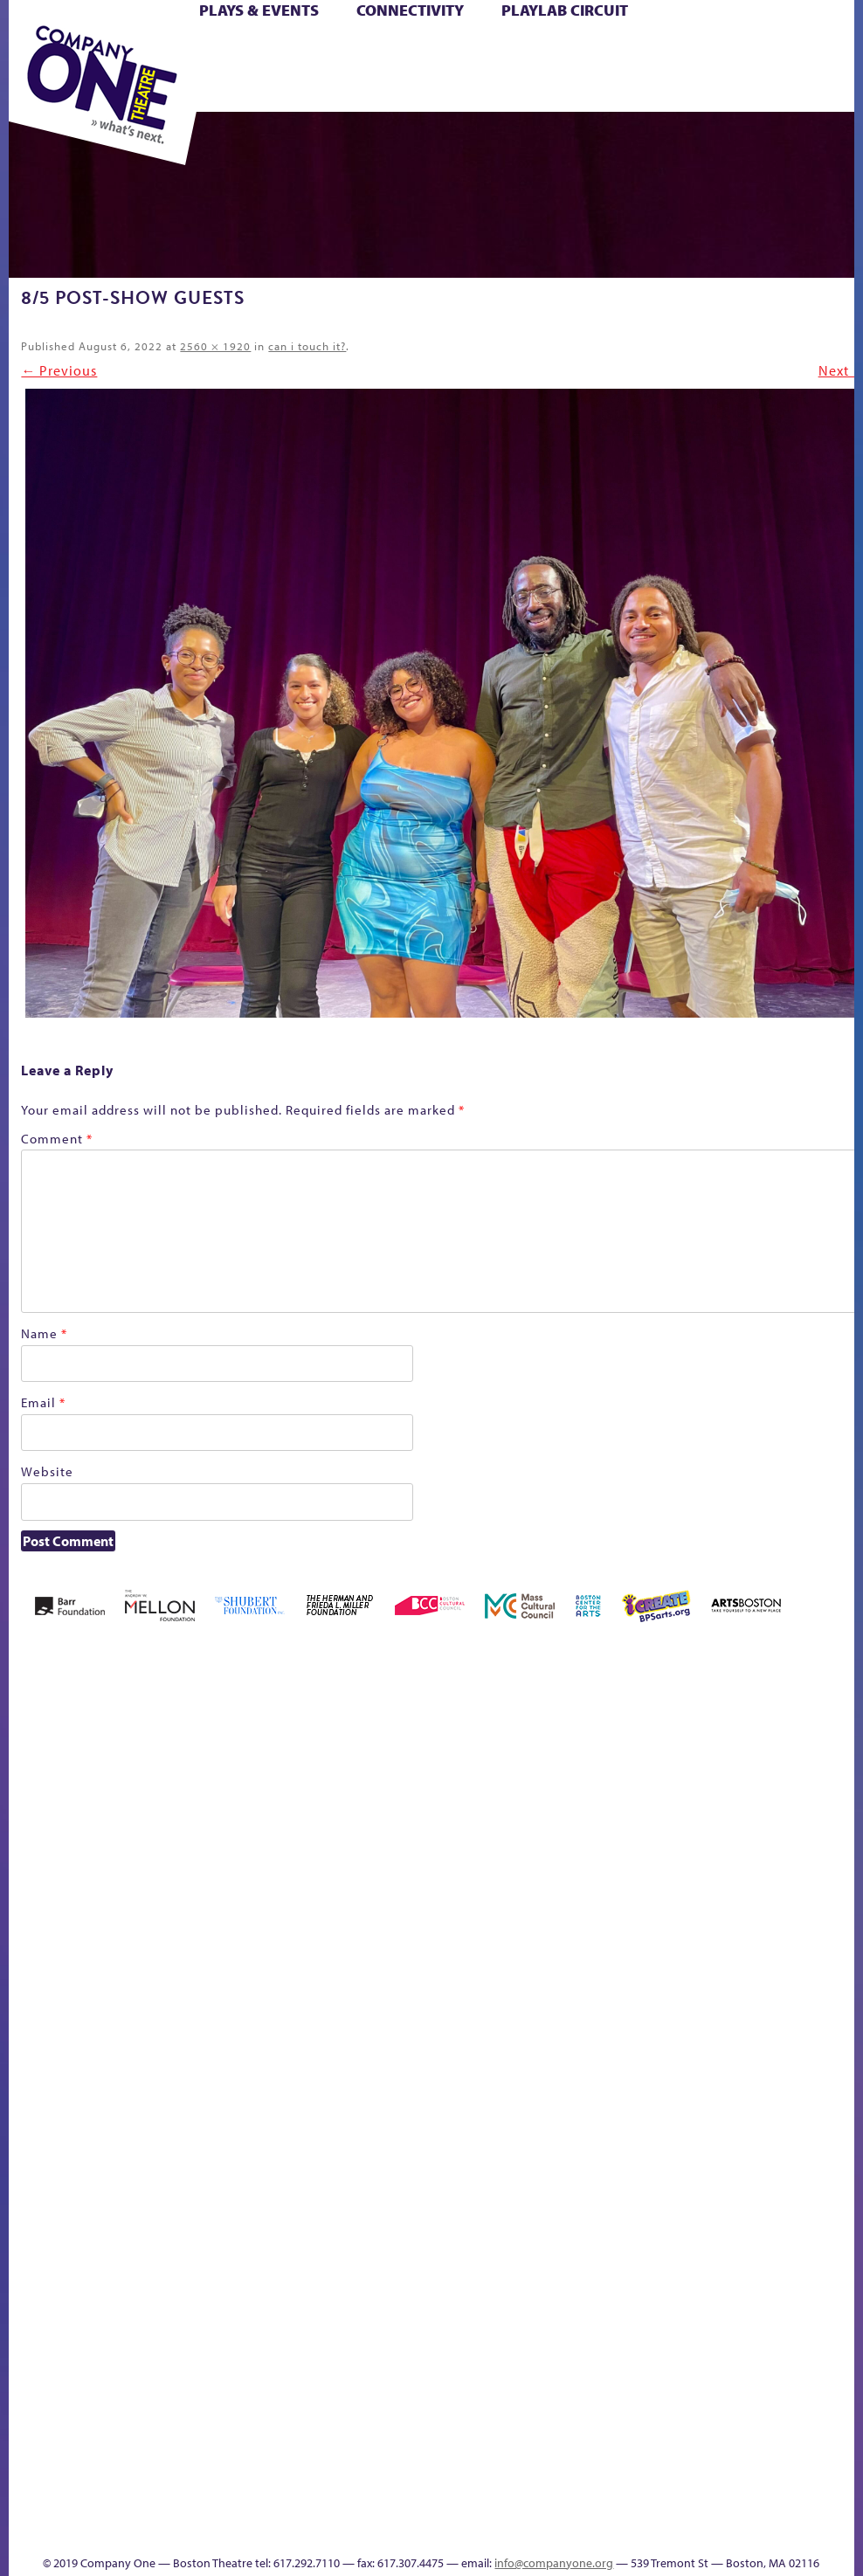 This screenshot has width=863, height=2576. Describe the element at coordinates (647, 2051) in the screenshot. I see `Work With C1` at that location.